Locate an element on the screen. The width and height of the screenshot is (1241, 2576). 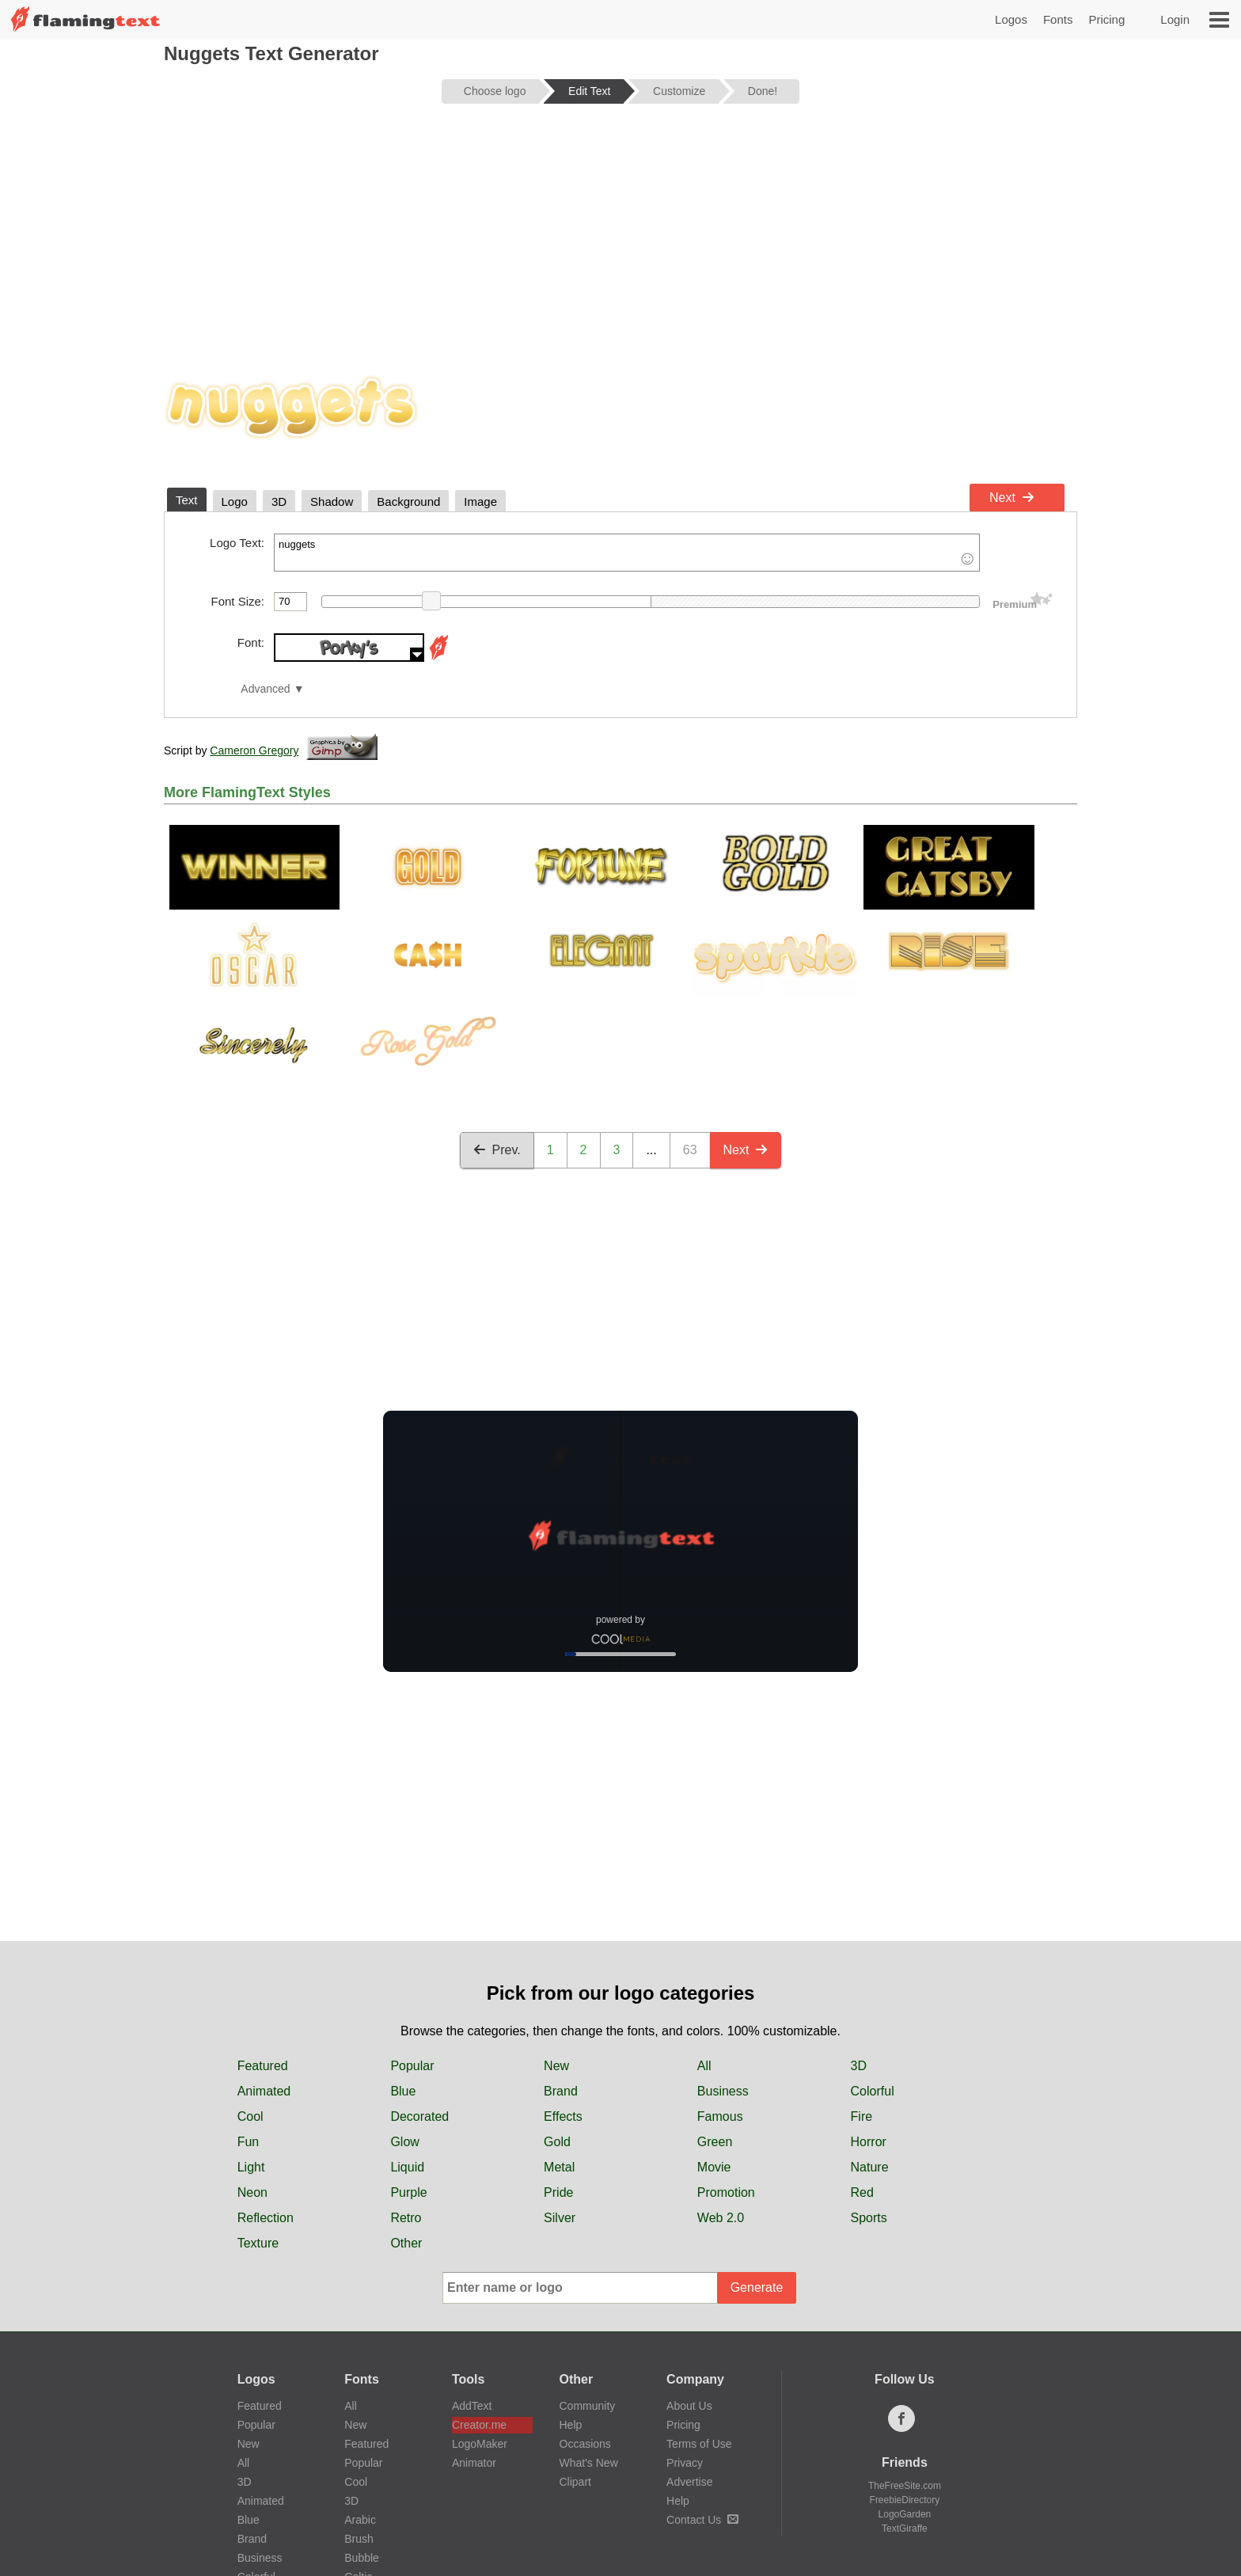
Gold is located at coordinates (557, 2142).